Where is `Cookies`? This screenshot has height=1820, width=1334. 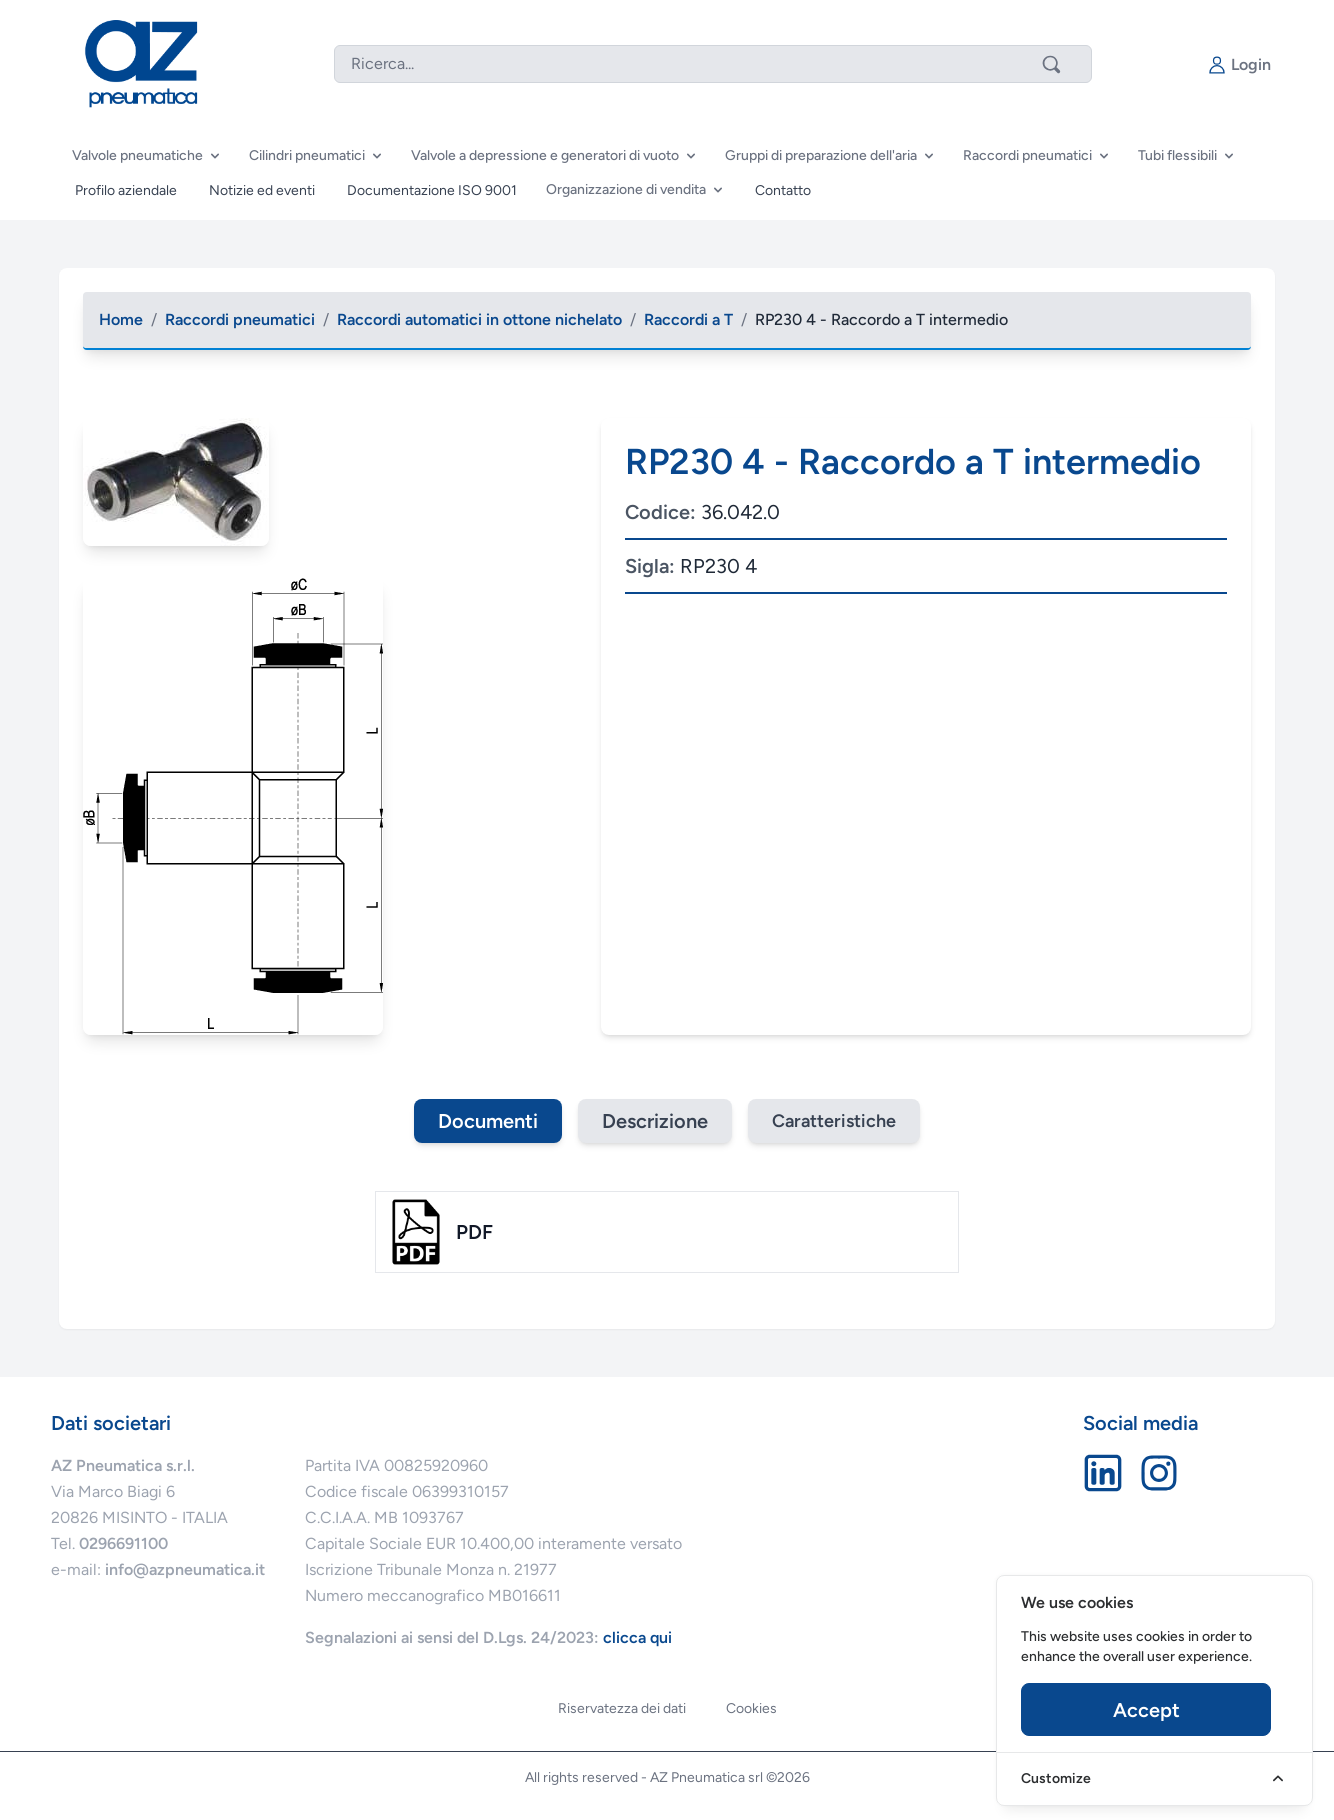 Cookies is located at coordinates (751, 1708).